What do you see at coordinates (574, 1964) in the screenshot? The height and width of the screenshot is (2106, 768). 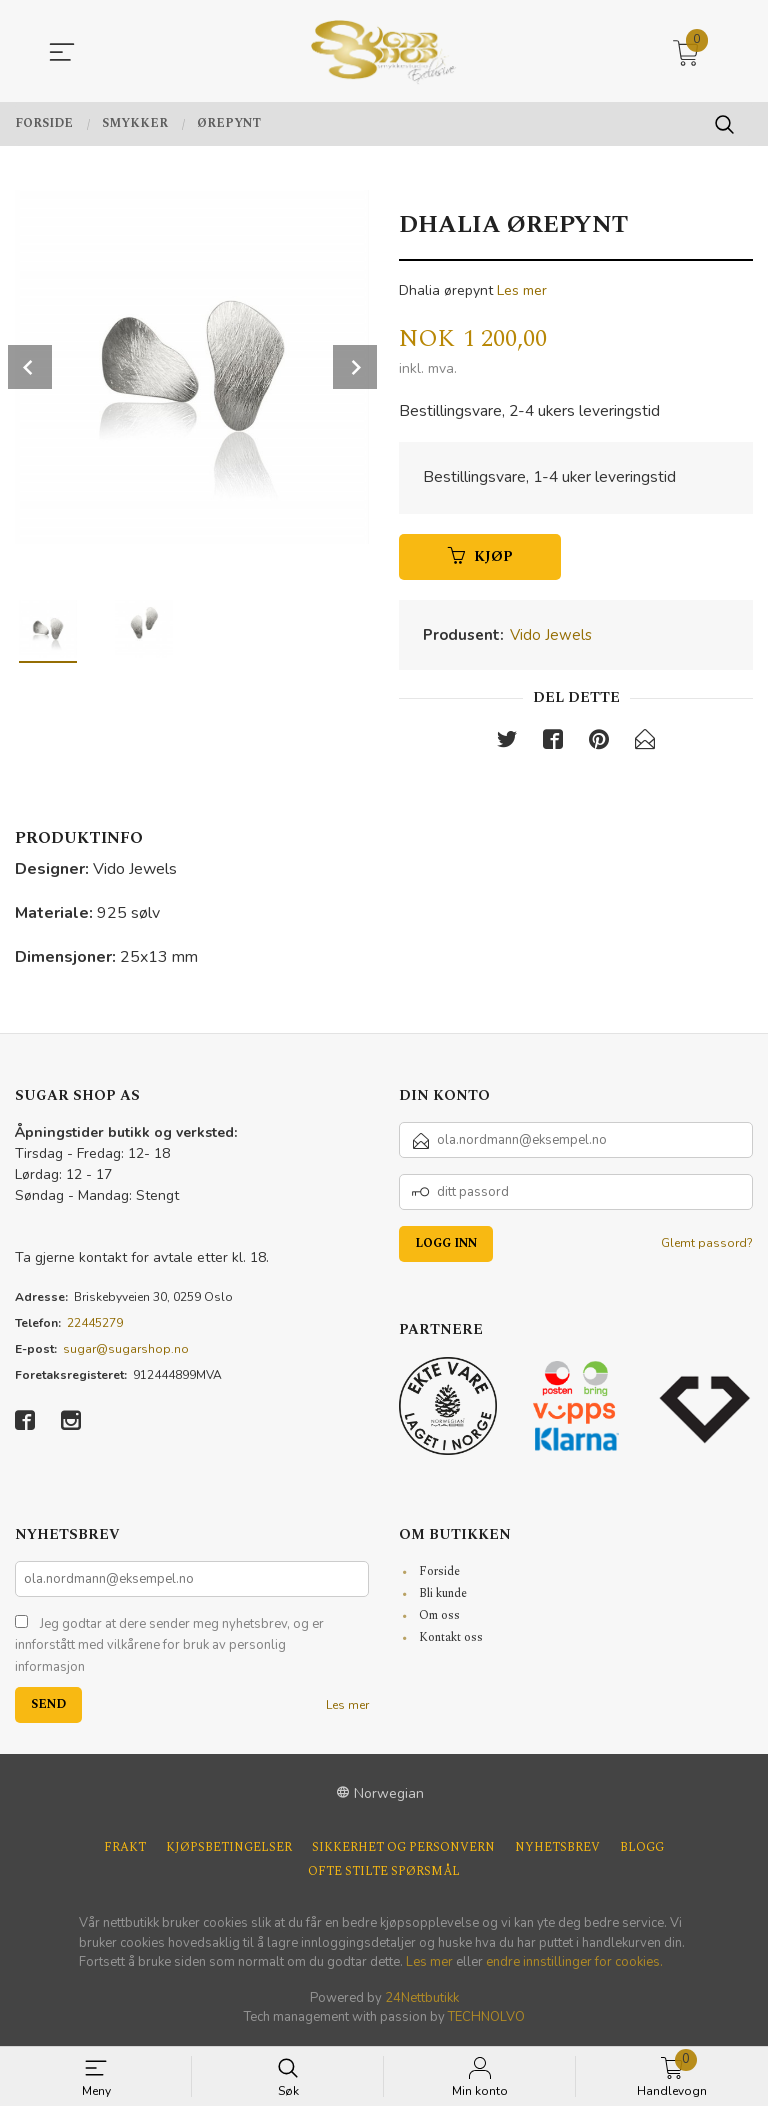 I see `endre innstillinger for cookies.` at bounding box center [574, 1964].